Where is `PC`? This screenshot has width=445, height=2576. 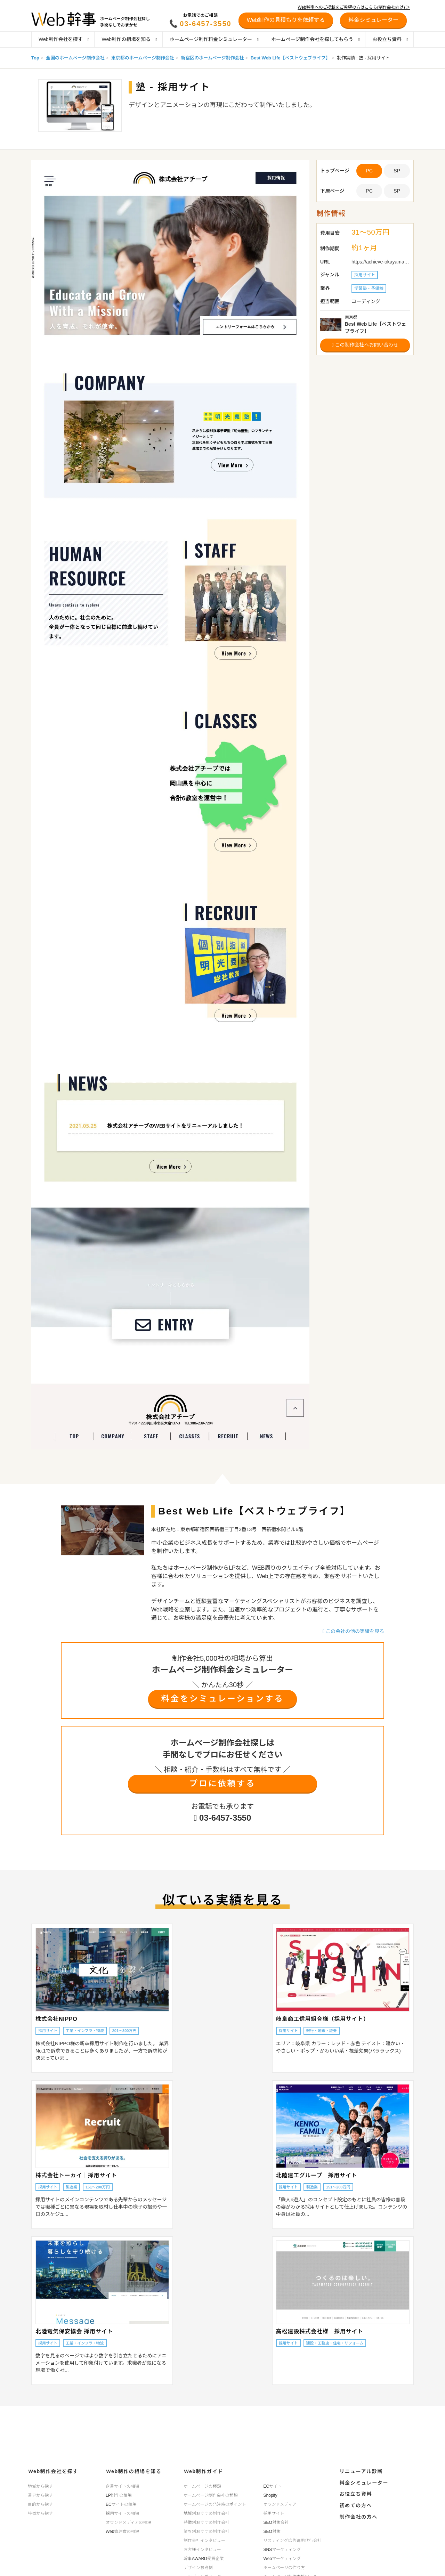
PC is located at coordinates (369, 191).